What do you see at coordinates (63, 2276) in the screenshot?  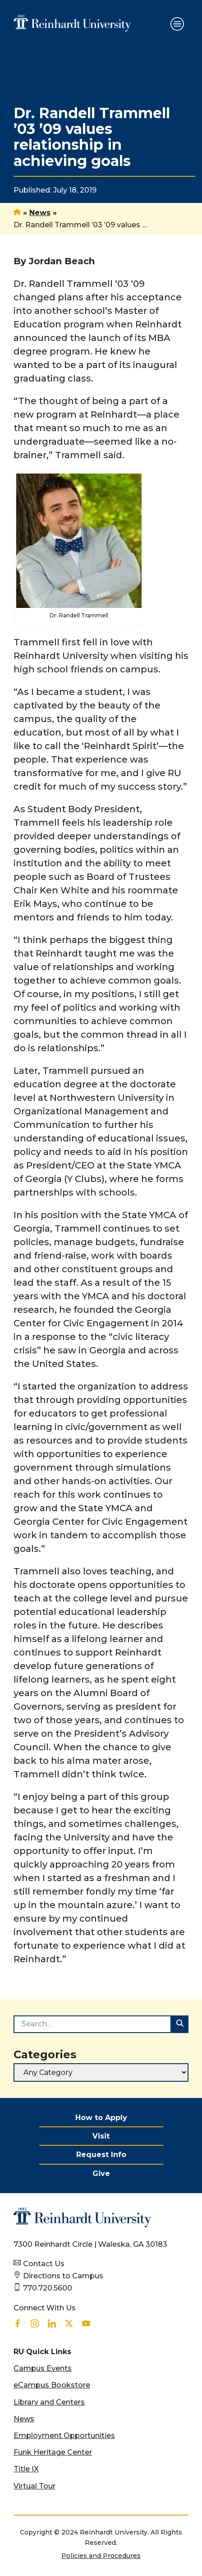 I see `Directions to Campus` at bounding box center [63, 2276].